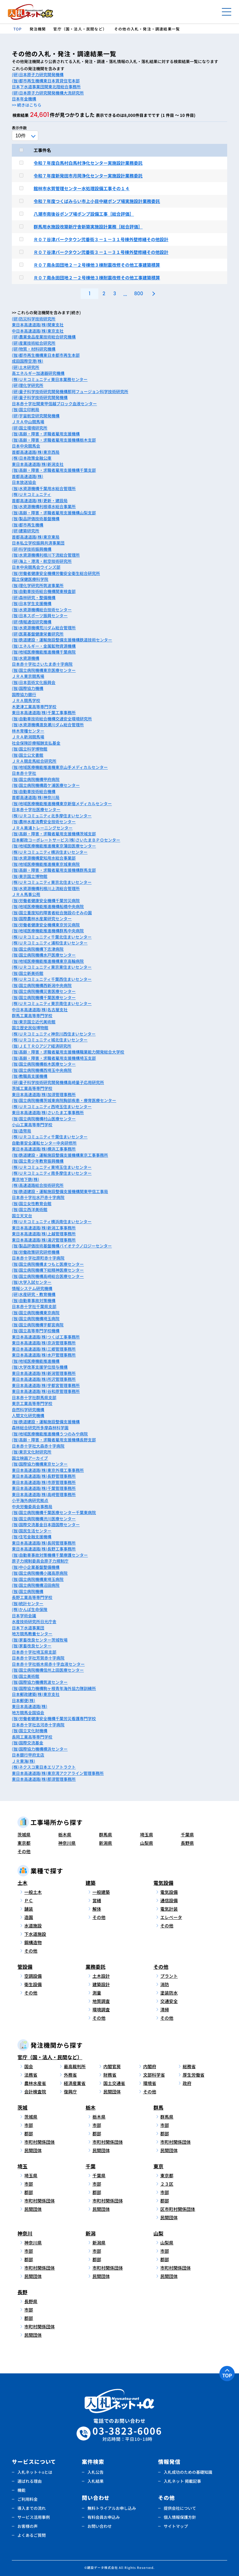  I want to click on 環境調査, so click(101, 2009).